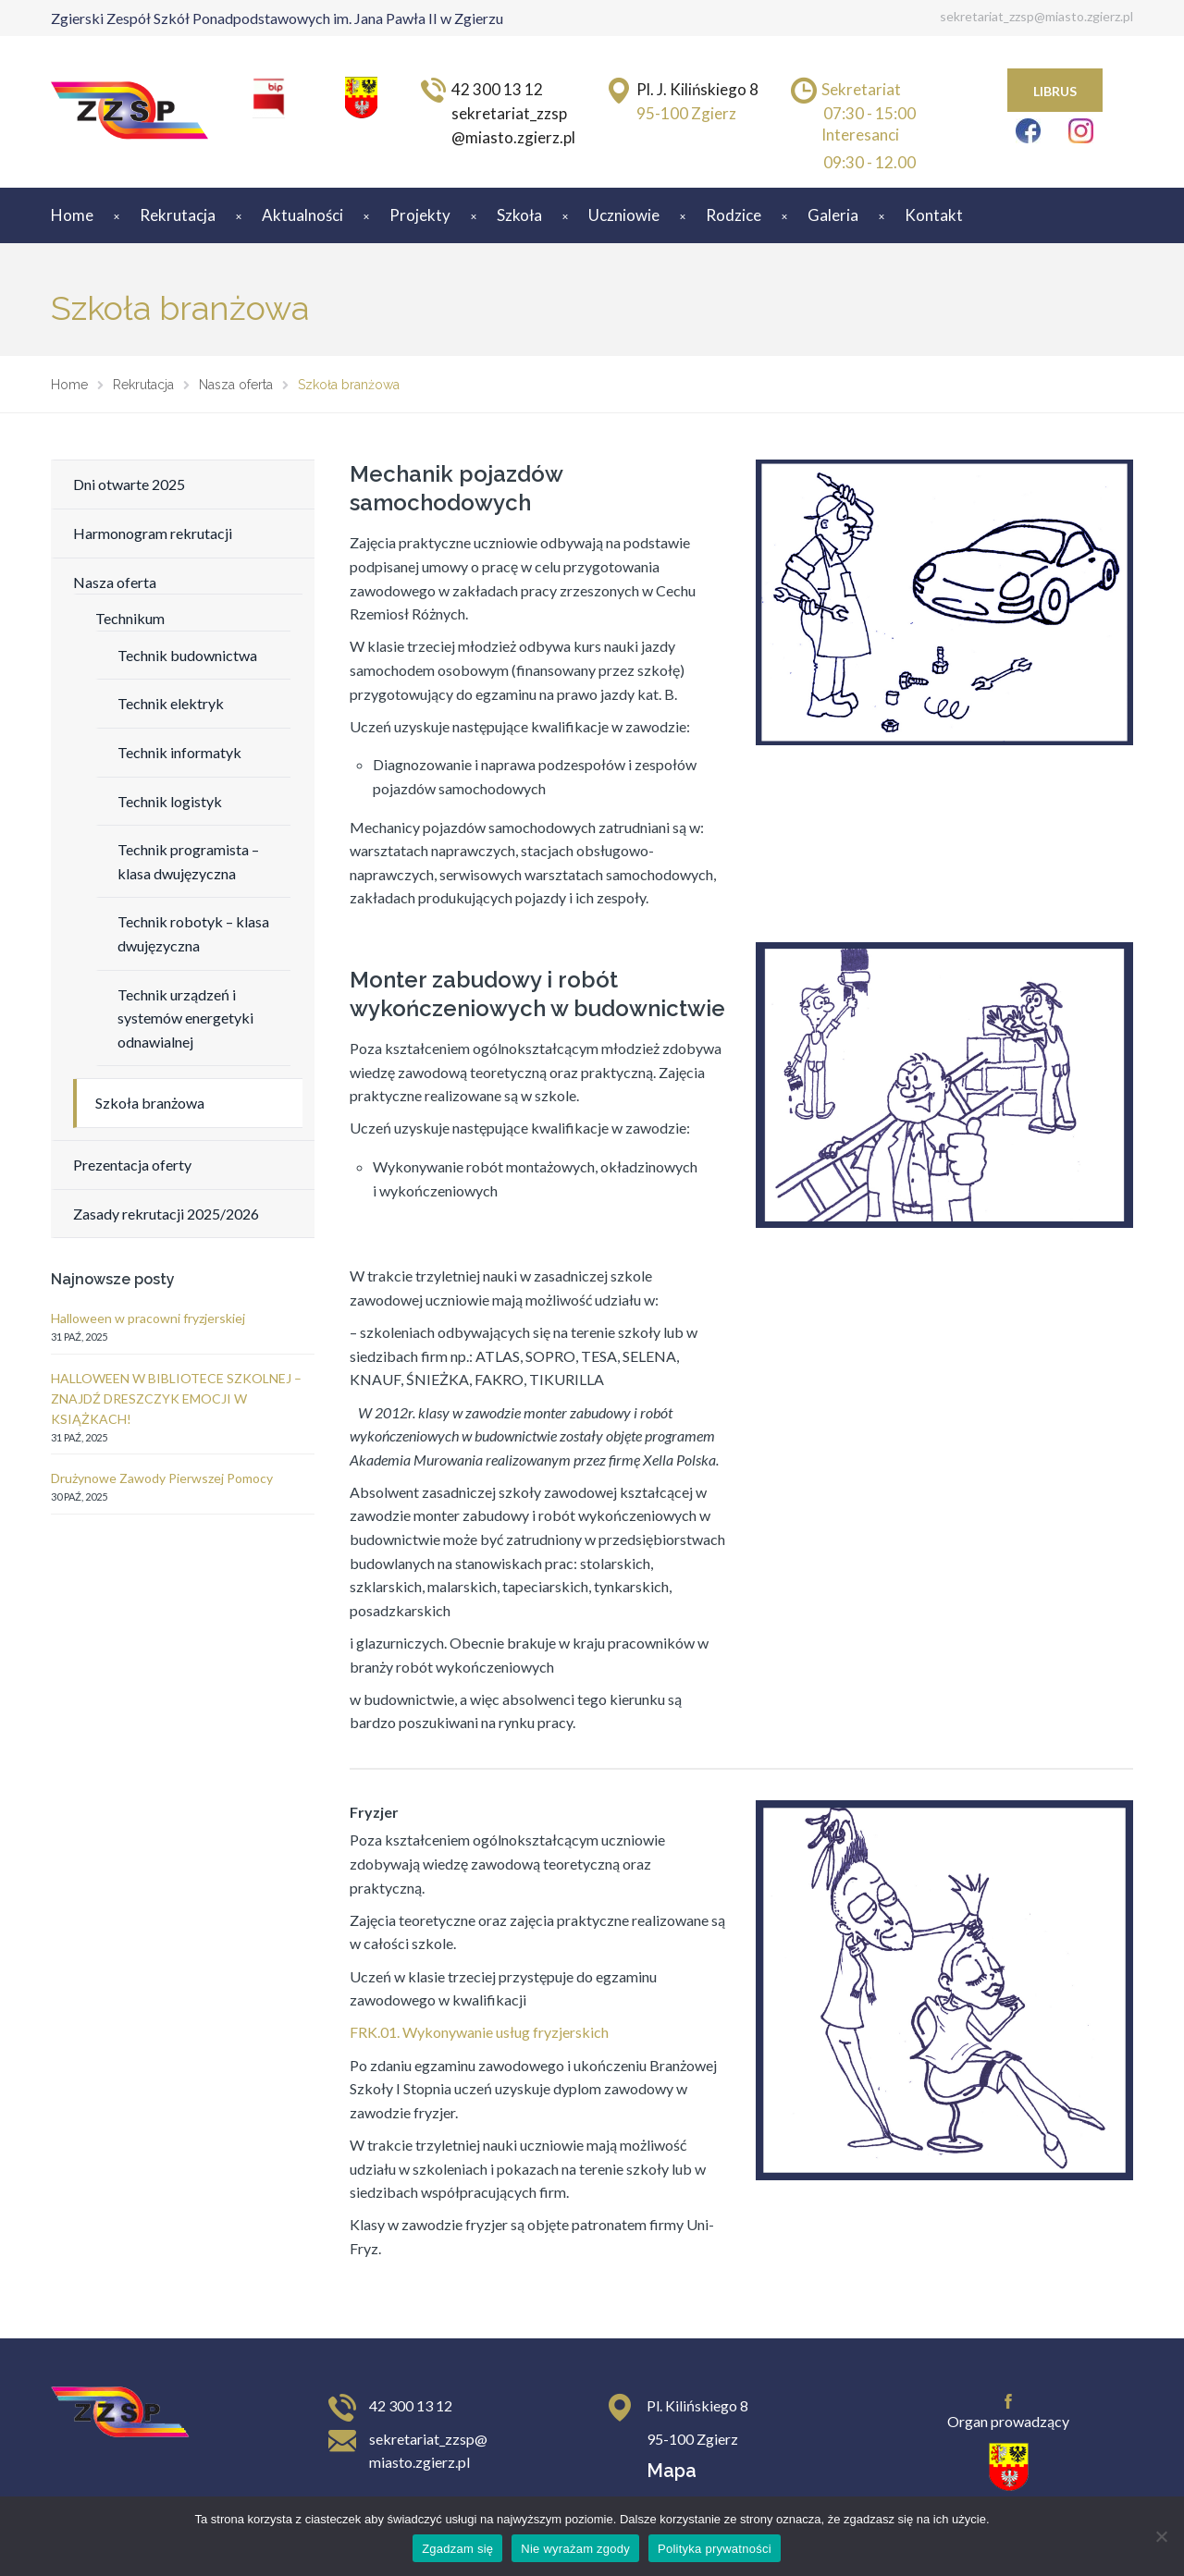  I want to click on Zgadzam się, so click(457, 2549).